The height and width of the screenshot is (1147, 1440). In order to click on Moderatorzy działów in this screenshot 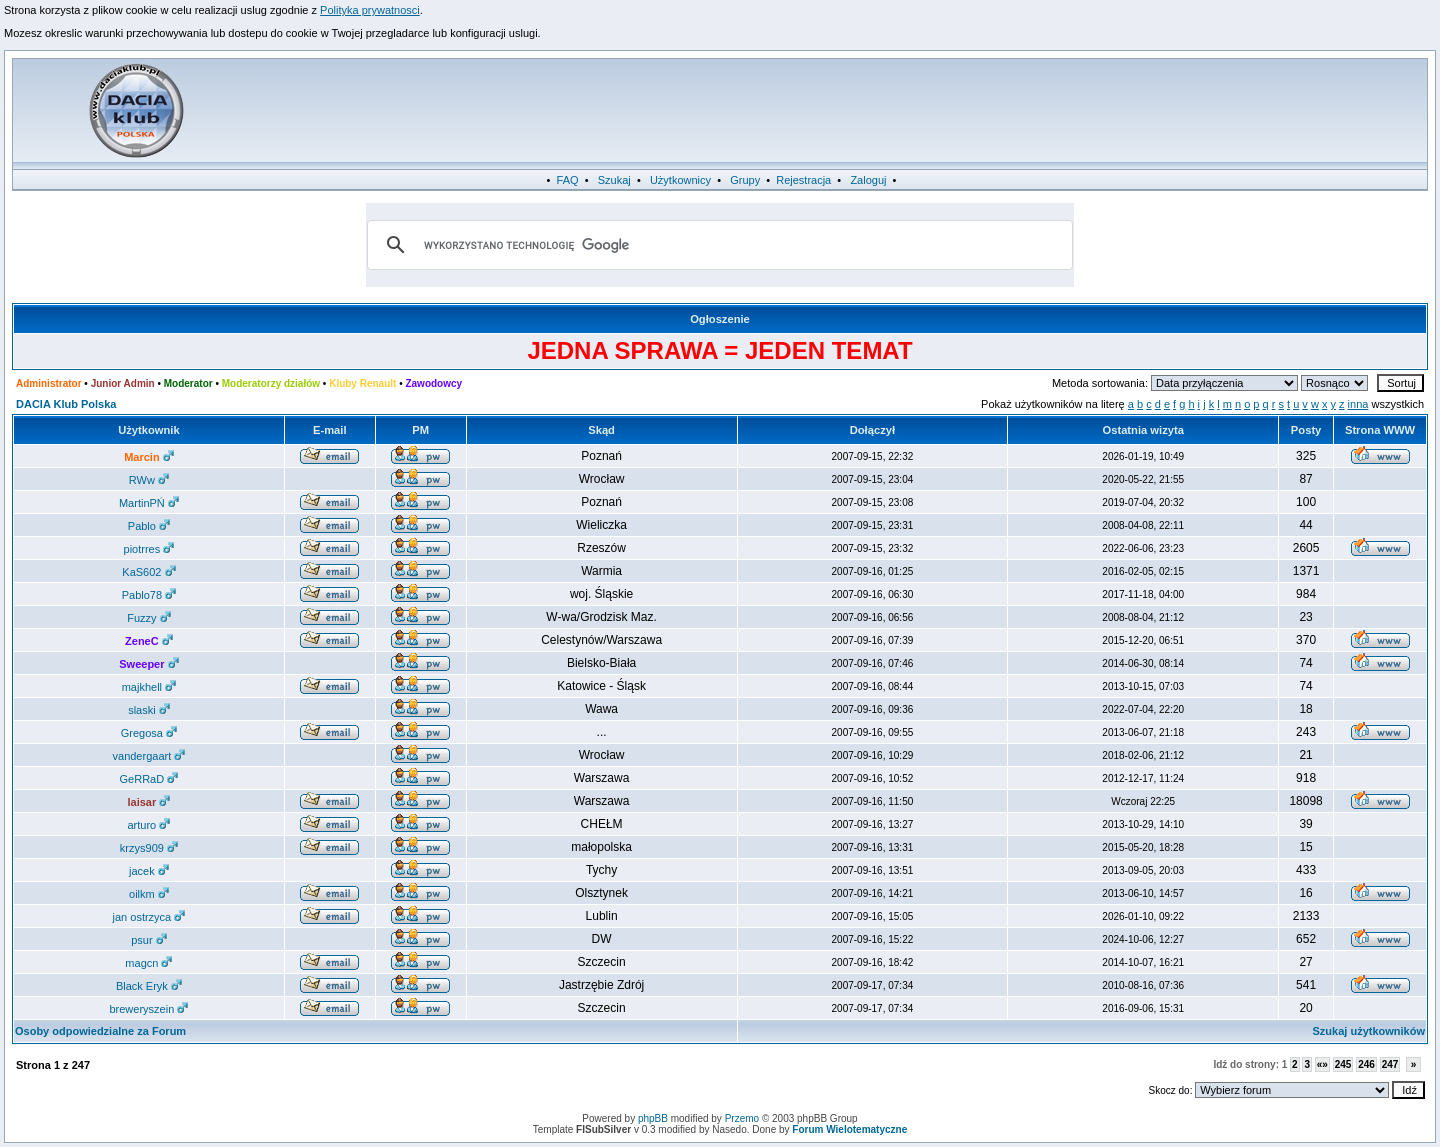, I will do `click(271, 383)`.